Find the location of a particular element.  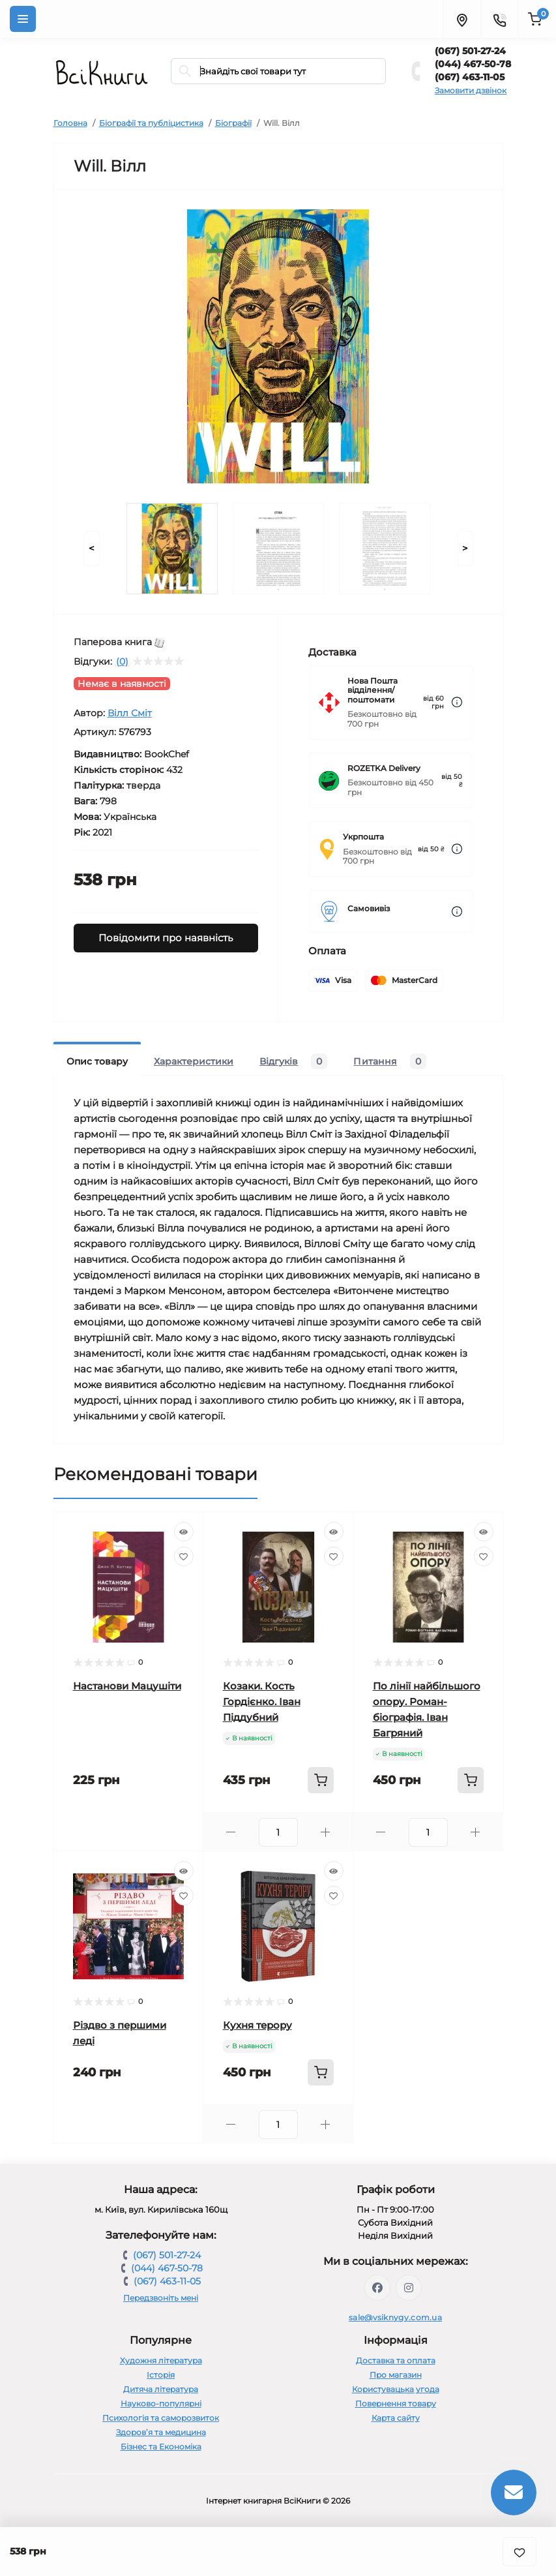

Біографії is located at coordinates (233, 123).